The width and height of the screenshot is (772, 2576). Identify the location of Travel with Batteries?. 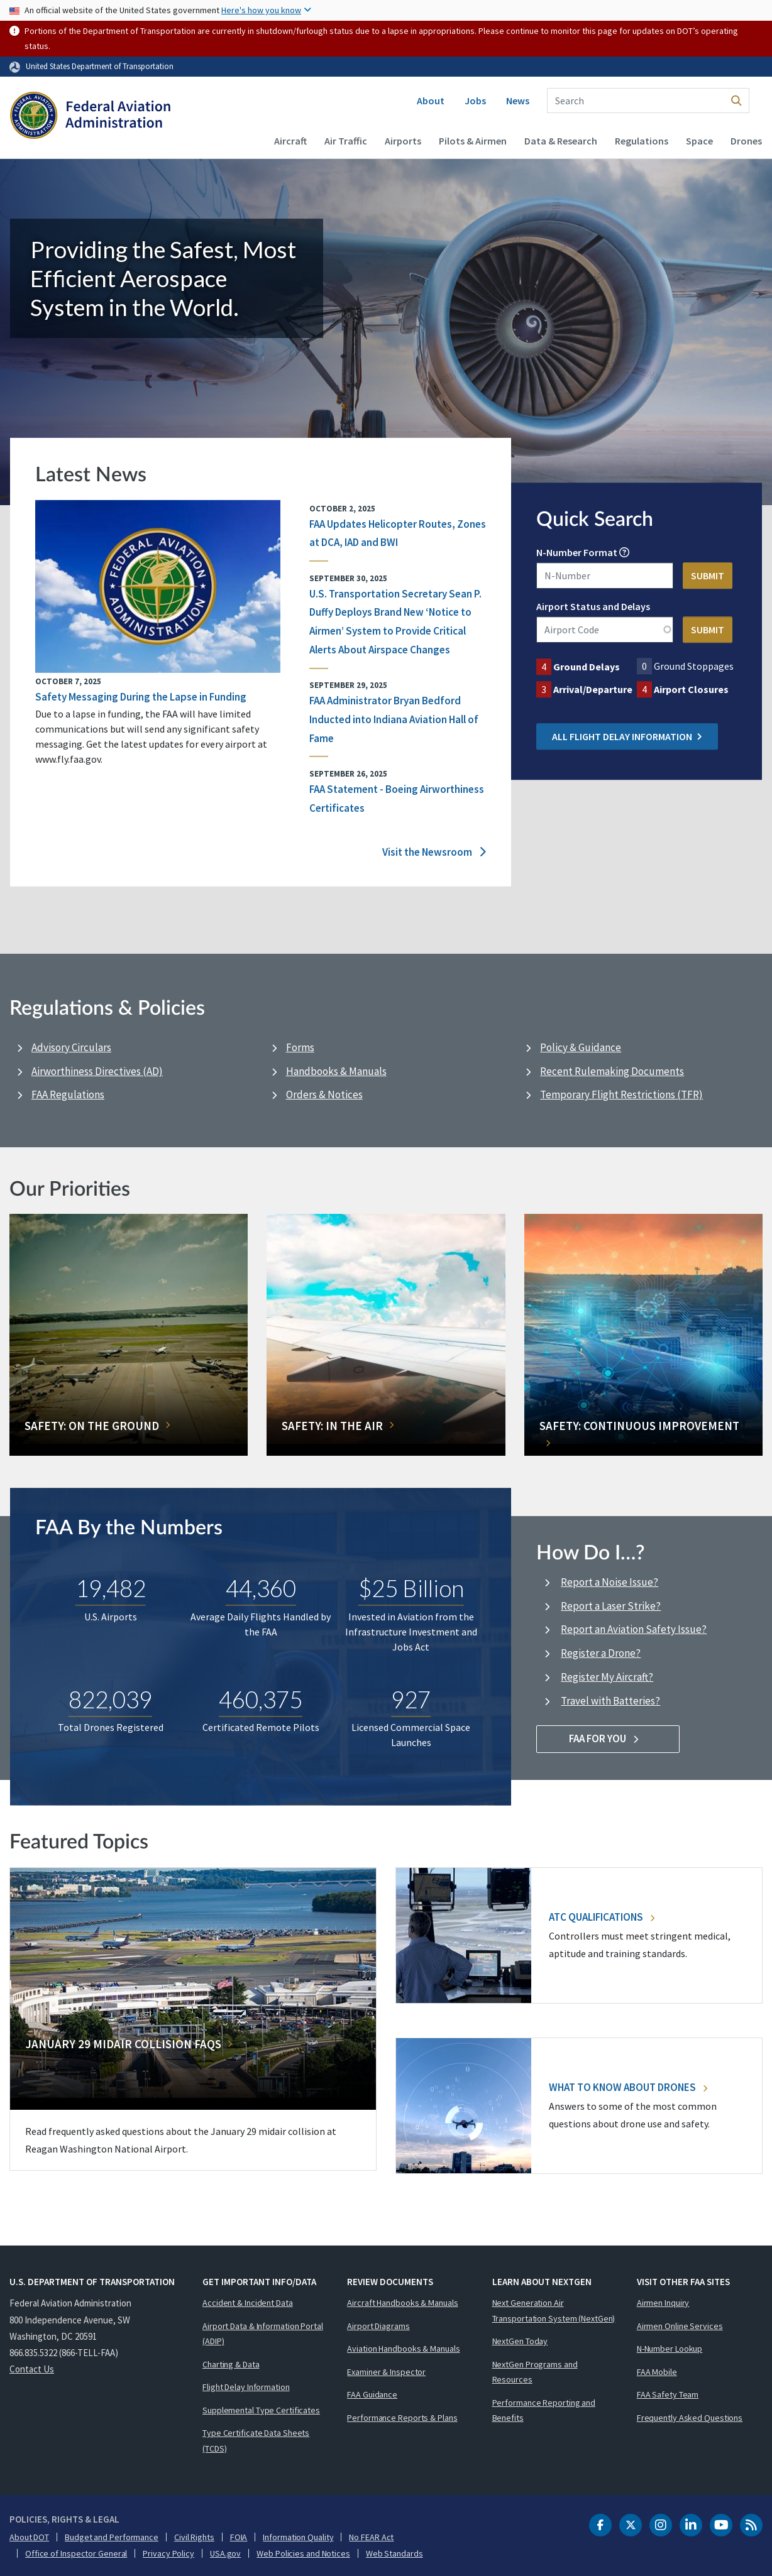
(610, 1701).